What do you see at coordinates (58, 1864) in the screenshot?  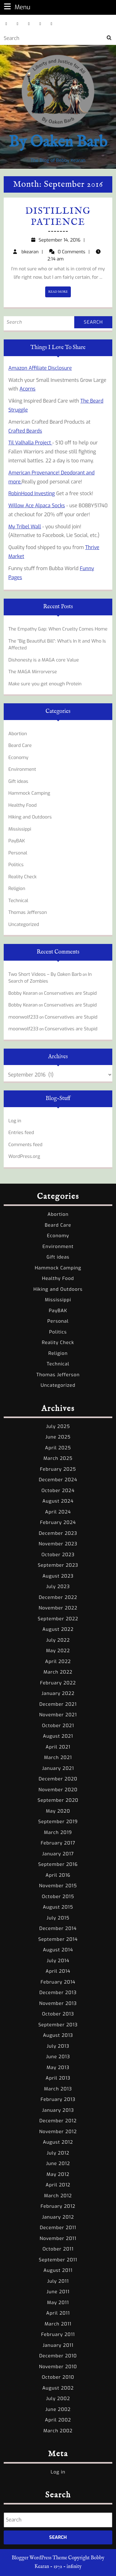 I see `September 2016` at bounding box center [58, 1864].